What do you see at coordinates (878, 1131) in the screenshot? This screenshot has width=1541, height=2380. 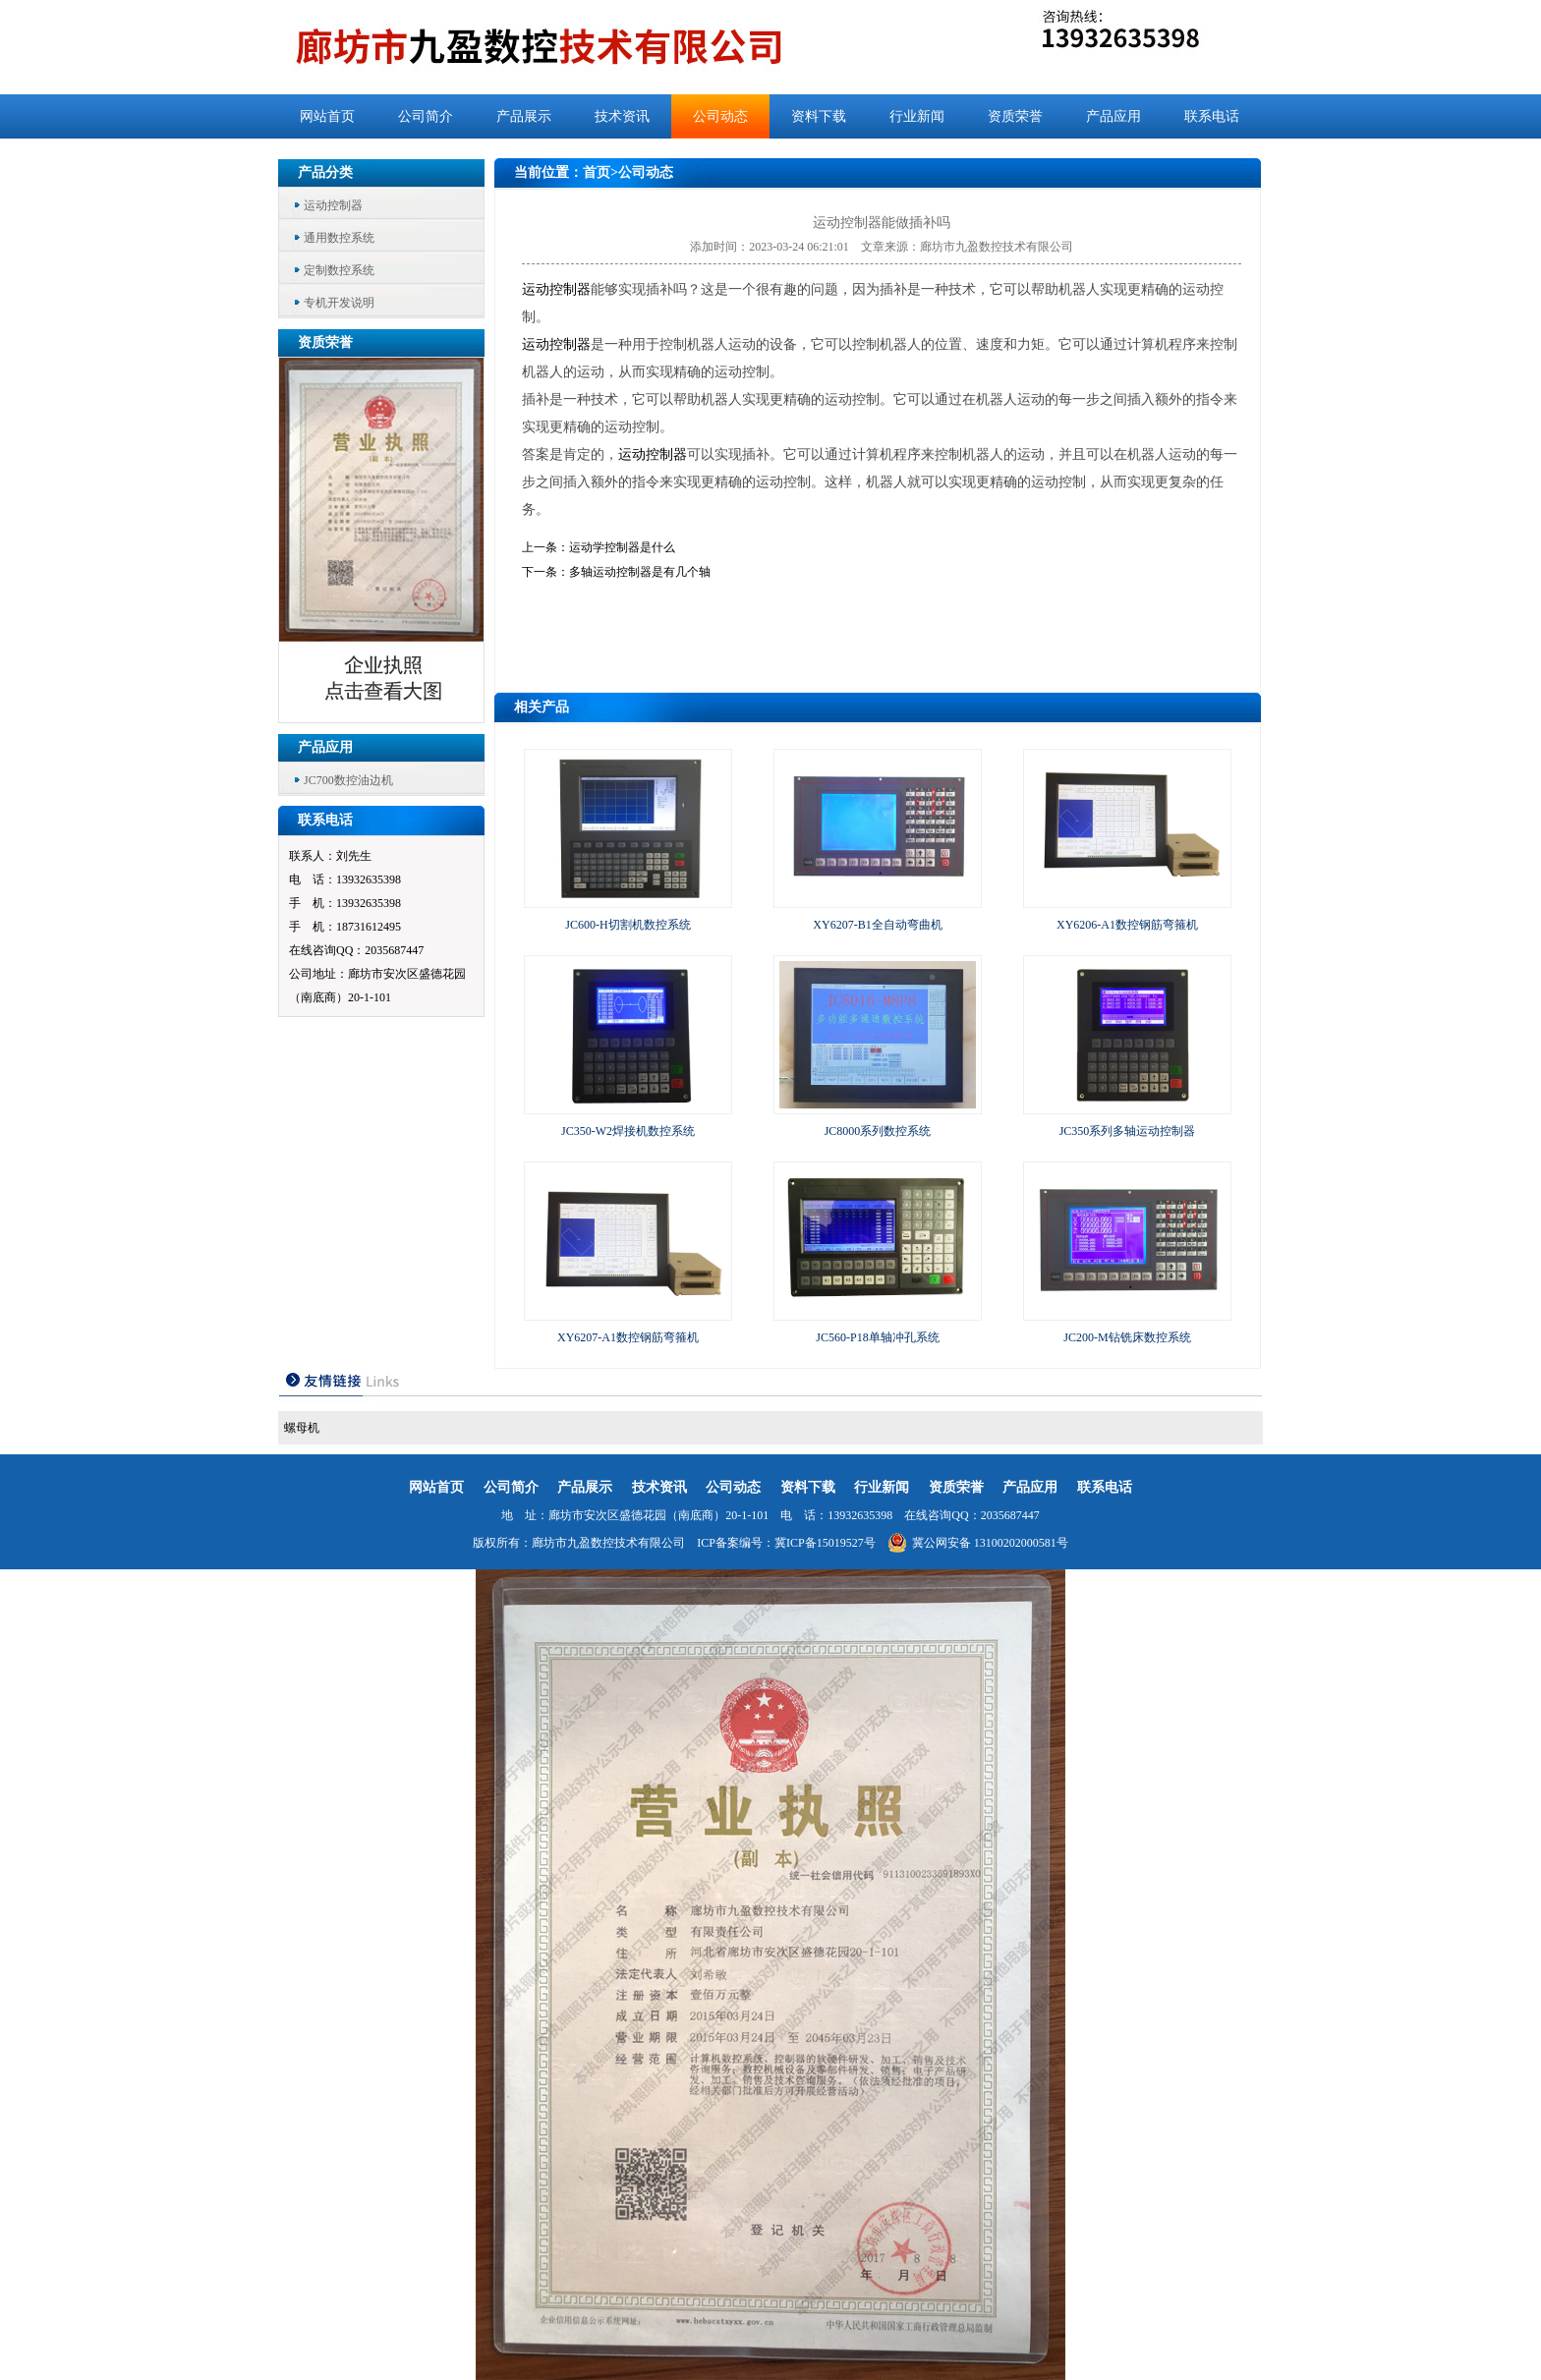 I see `JC8000系列数控系统` at bounding box center [878, 1131].